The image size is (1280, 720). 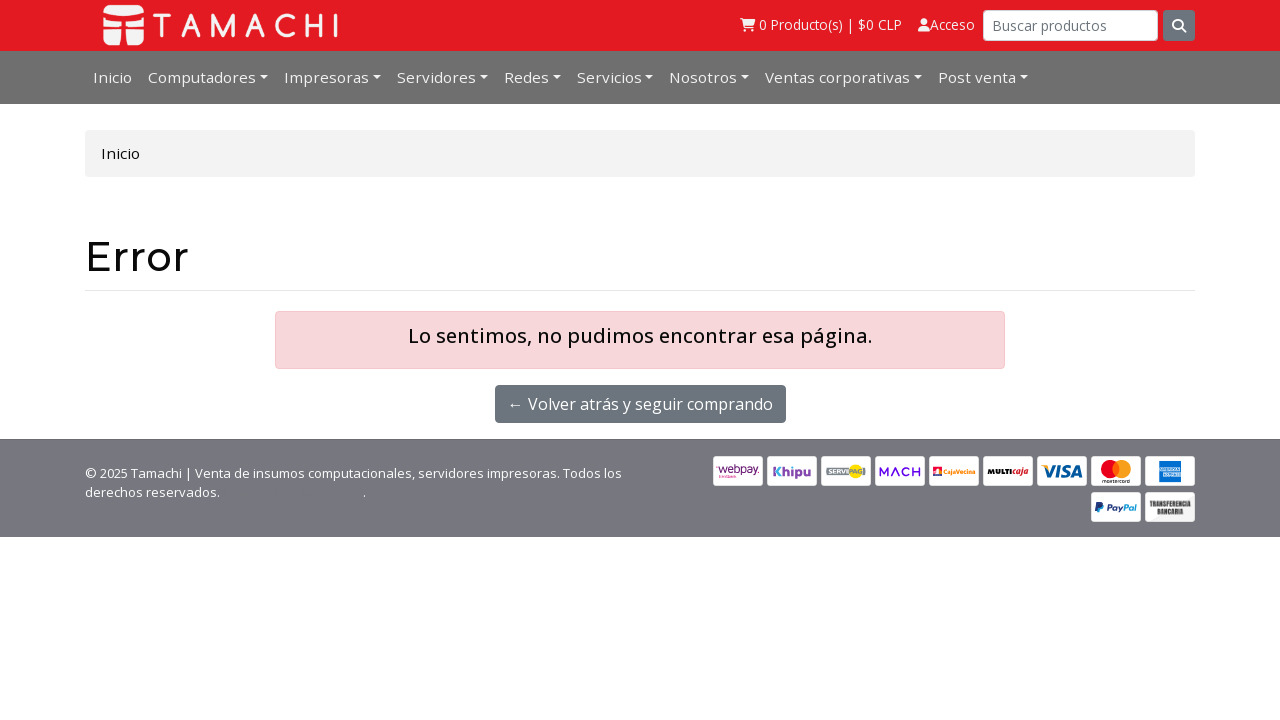 I want to click on ← Volver atrás y seguir comprando, so click(x=640, y=404).